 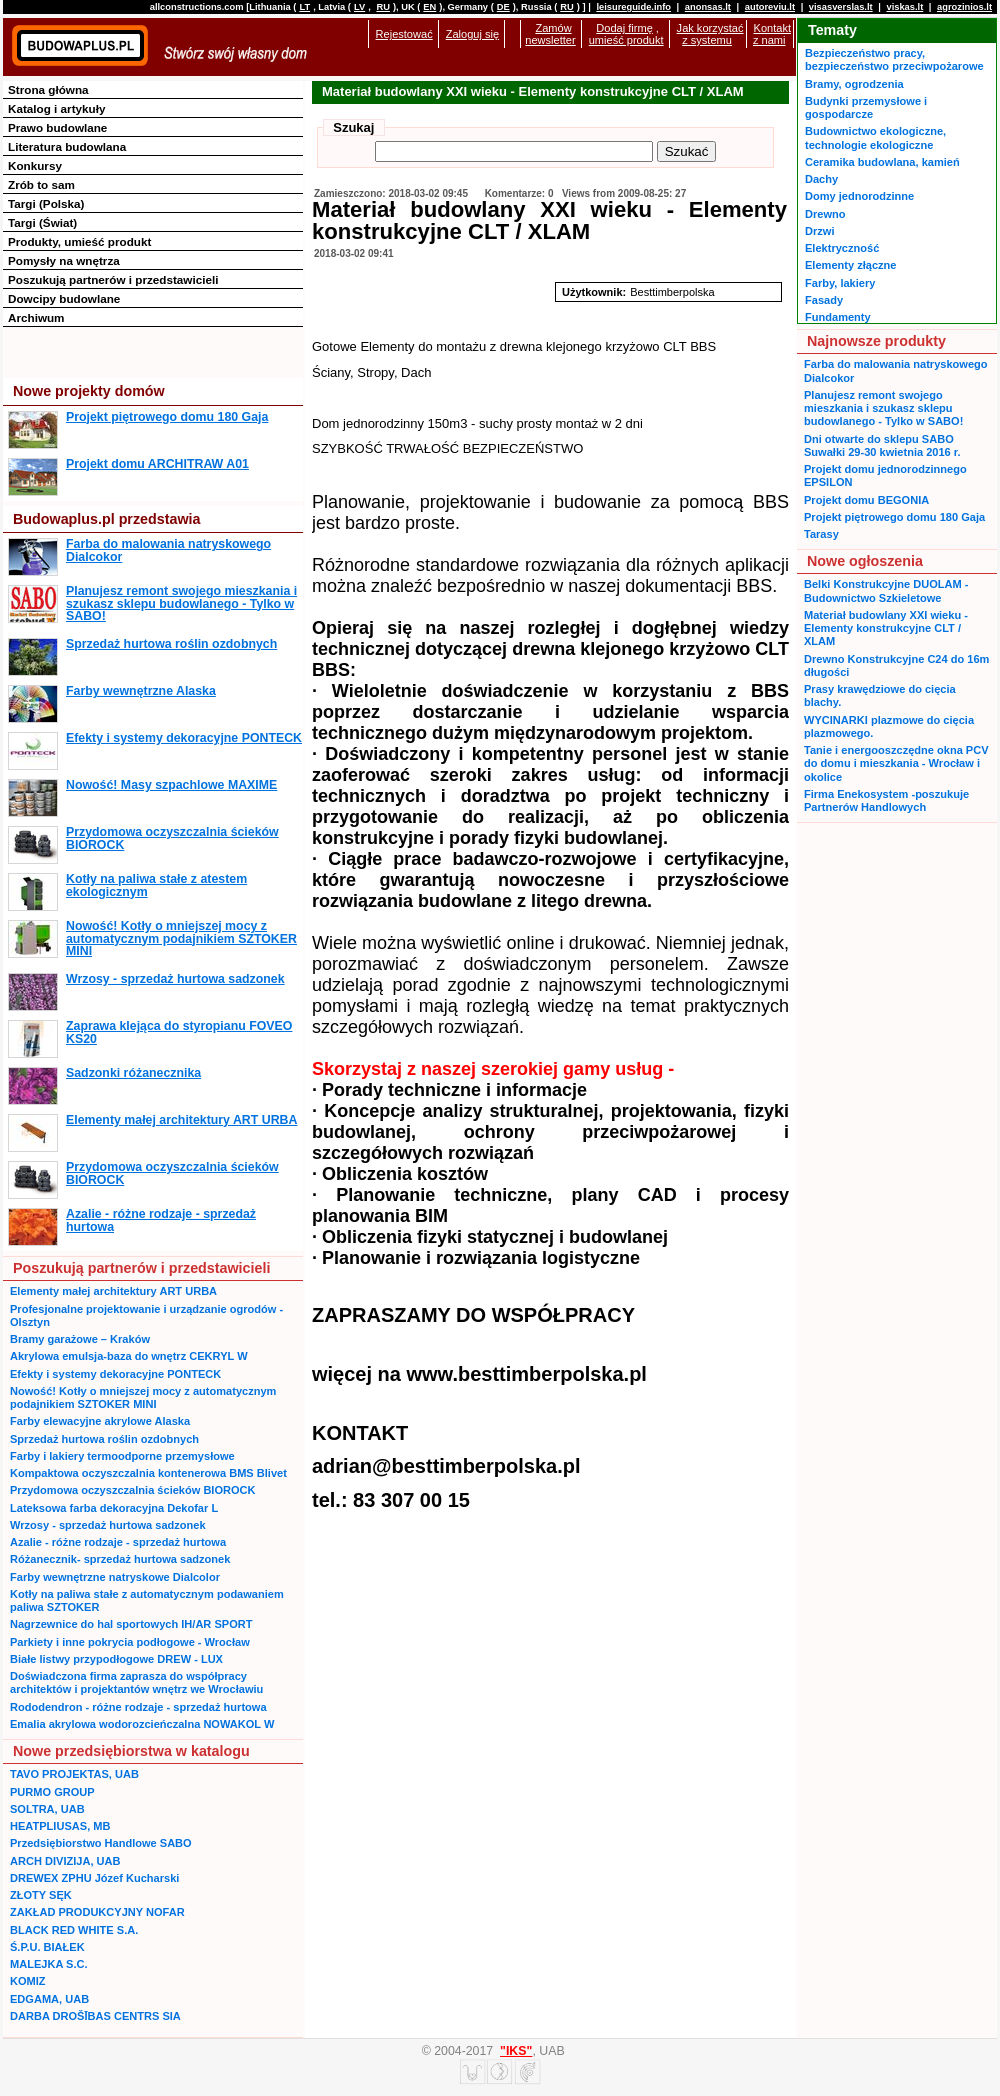 I want to click on Elementy małej architektury ART URBA, so click(x=181, y=1120).